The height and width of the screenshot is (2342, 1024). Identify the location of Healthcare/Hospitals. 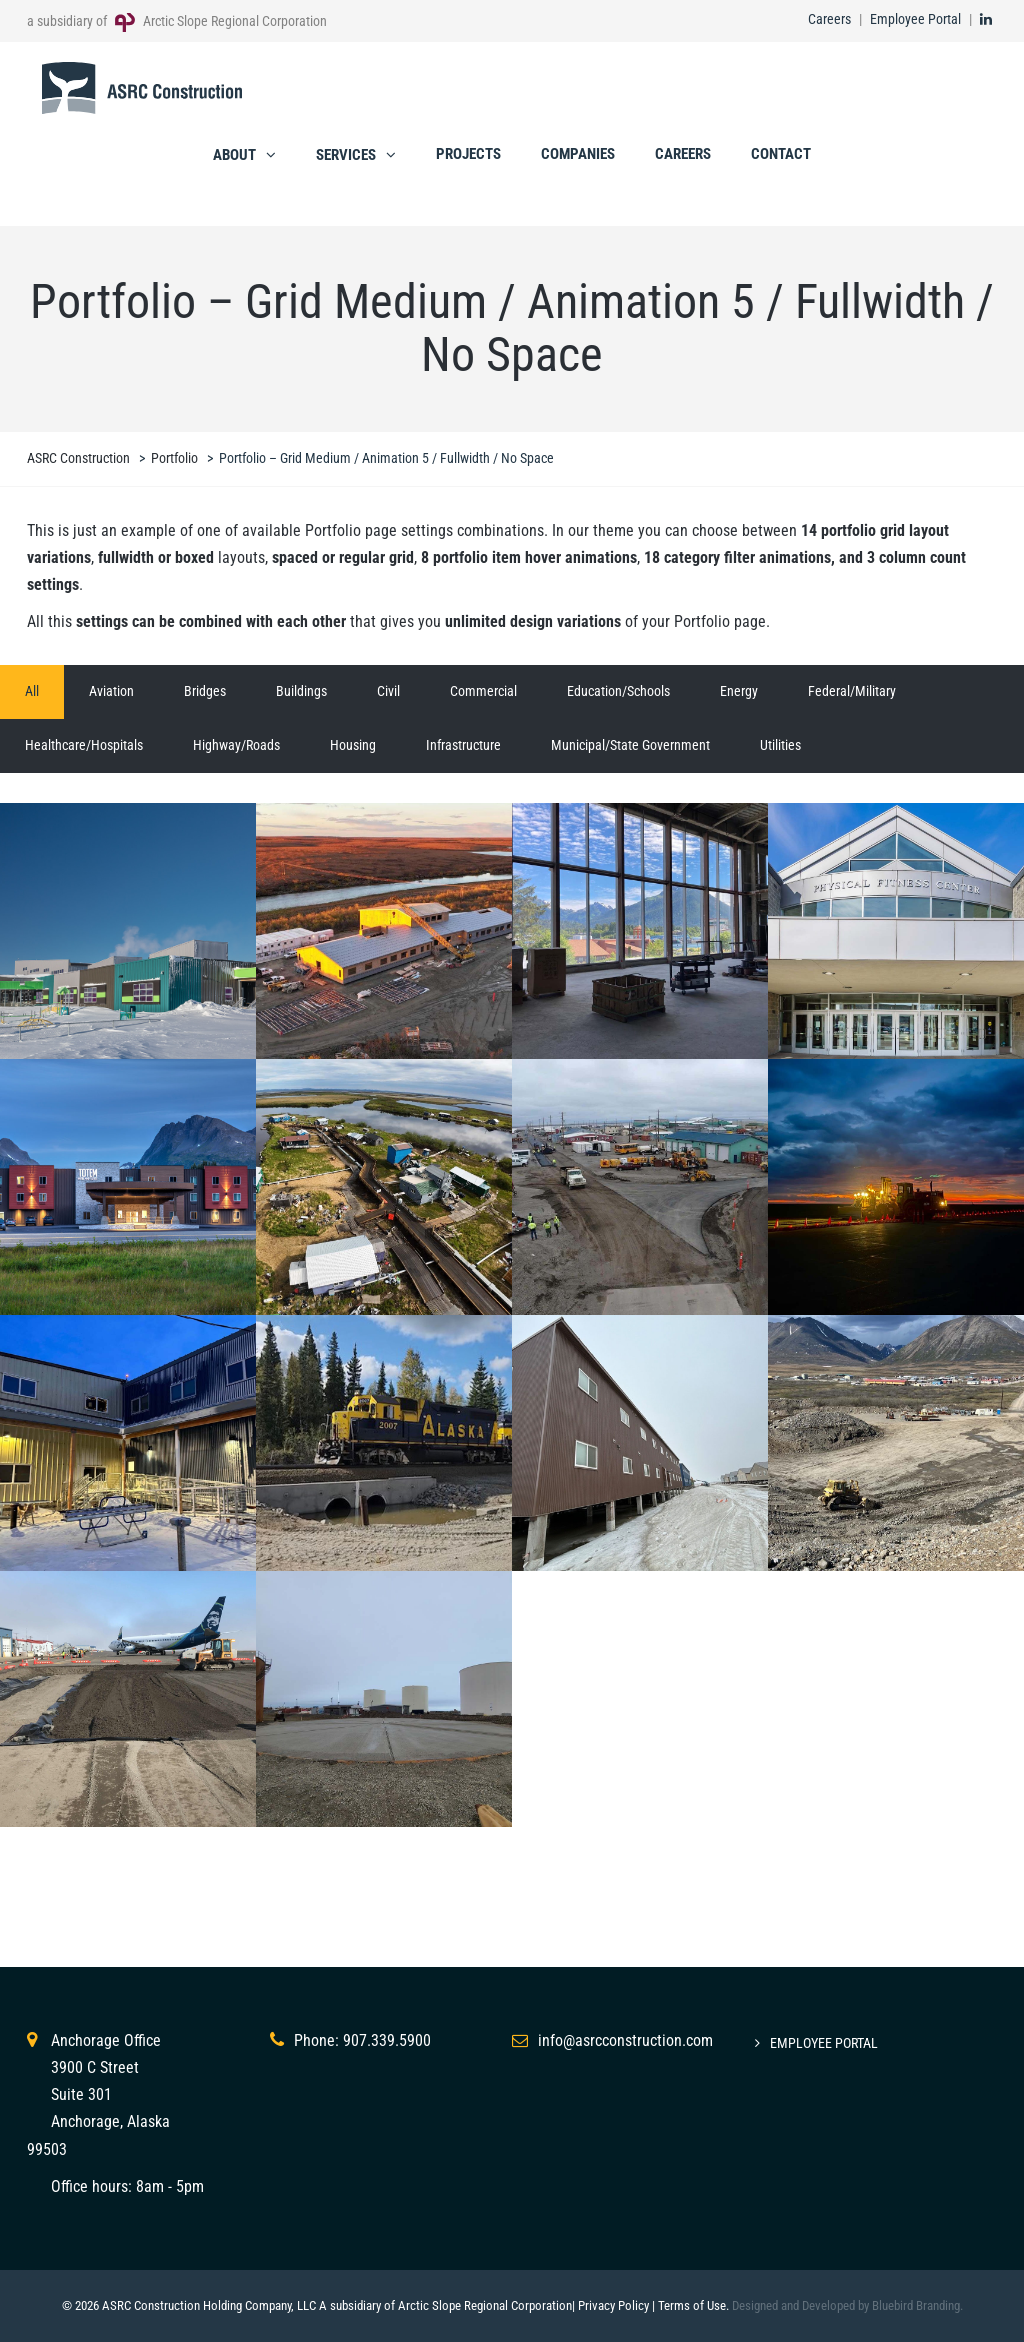
(84, 745).